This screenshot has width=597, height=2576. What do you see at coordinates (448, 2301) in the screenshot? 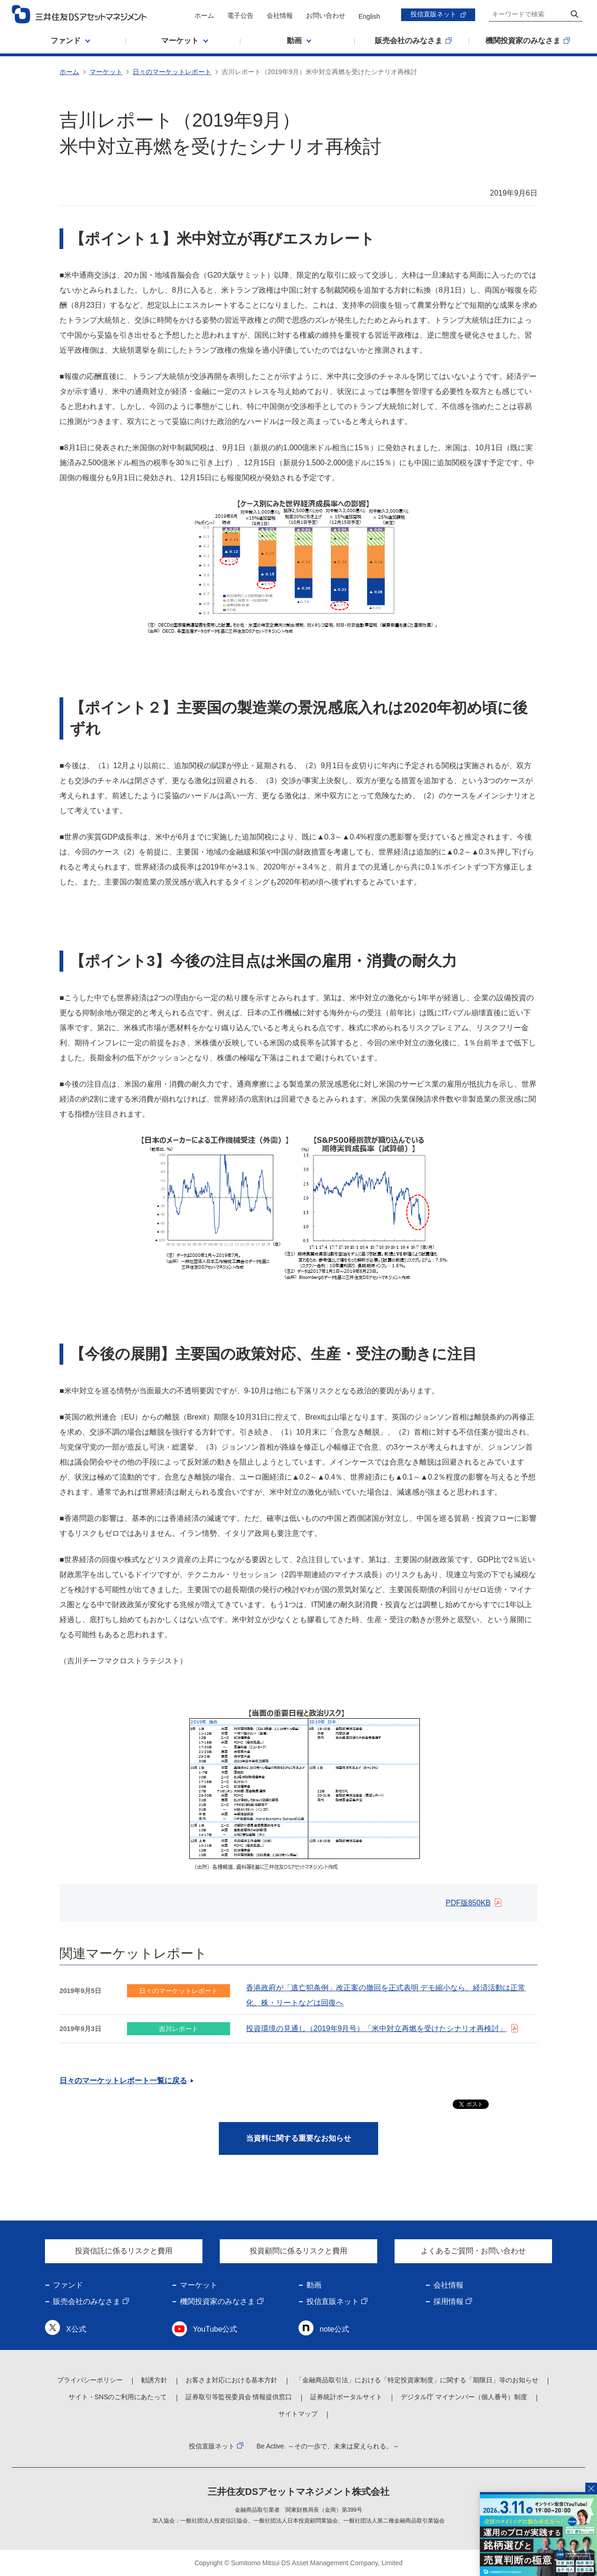
I see `採用情報` at bounding box center [448, 2301].